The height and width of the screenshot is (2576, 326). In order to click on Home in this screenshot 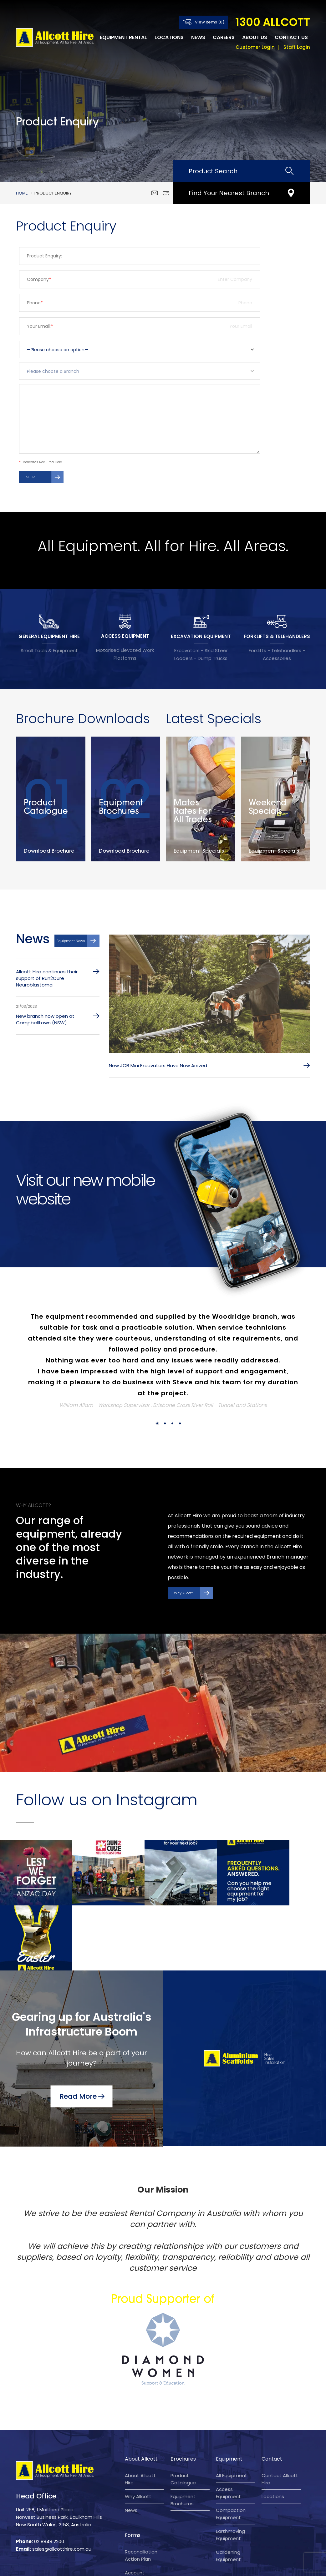, I will do `click(22, 193)`.